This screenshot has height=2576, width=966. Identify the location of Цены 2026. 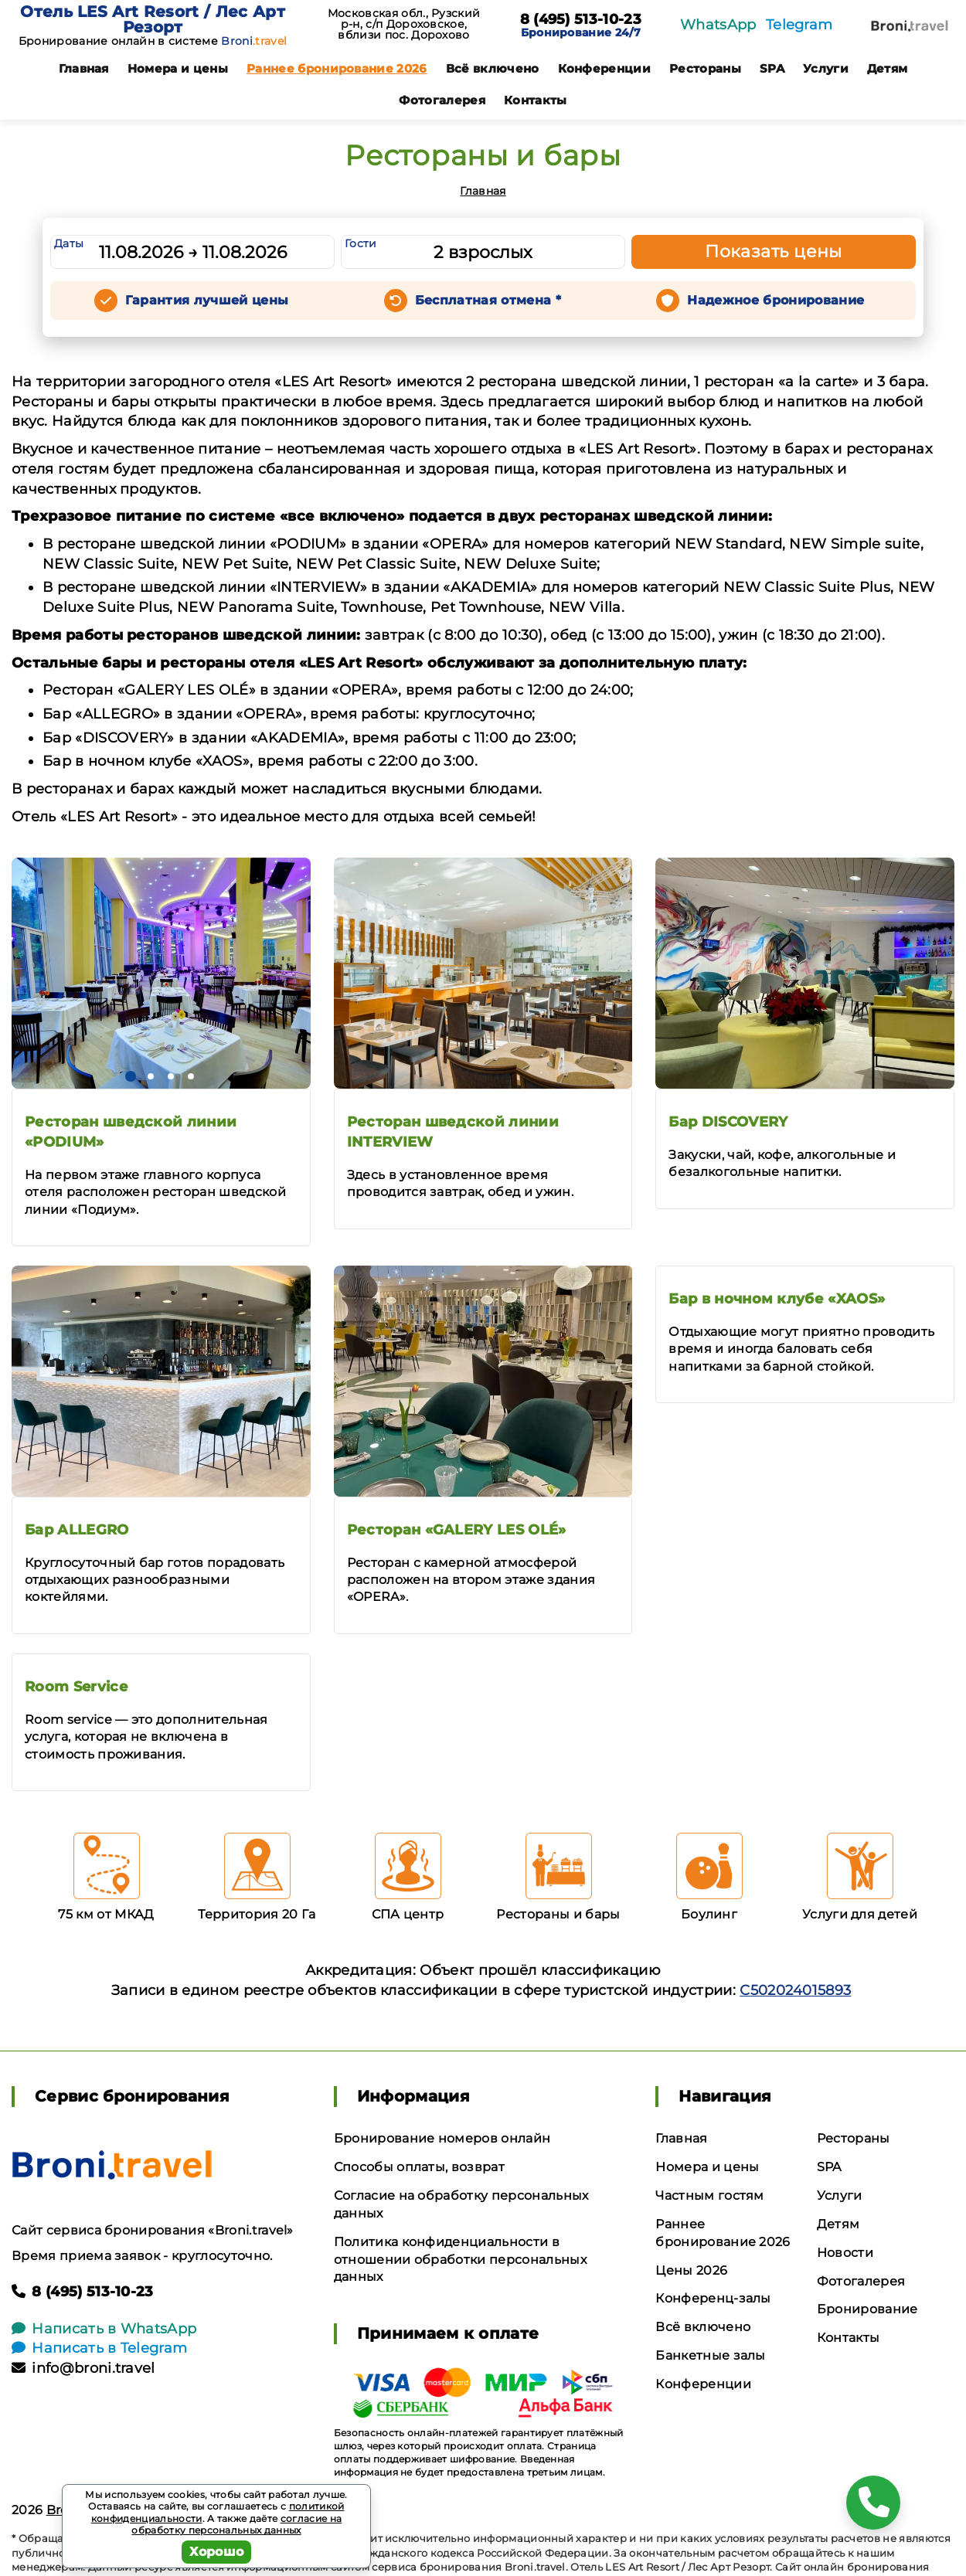
(691, 2270).